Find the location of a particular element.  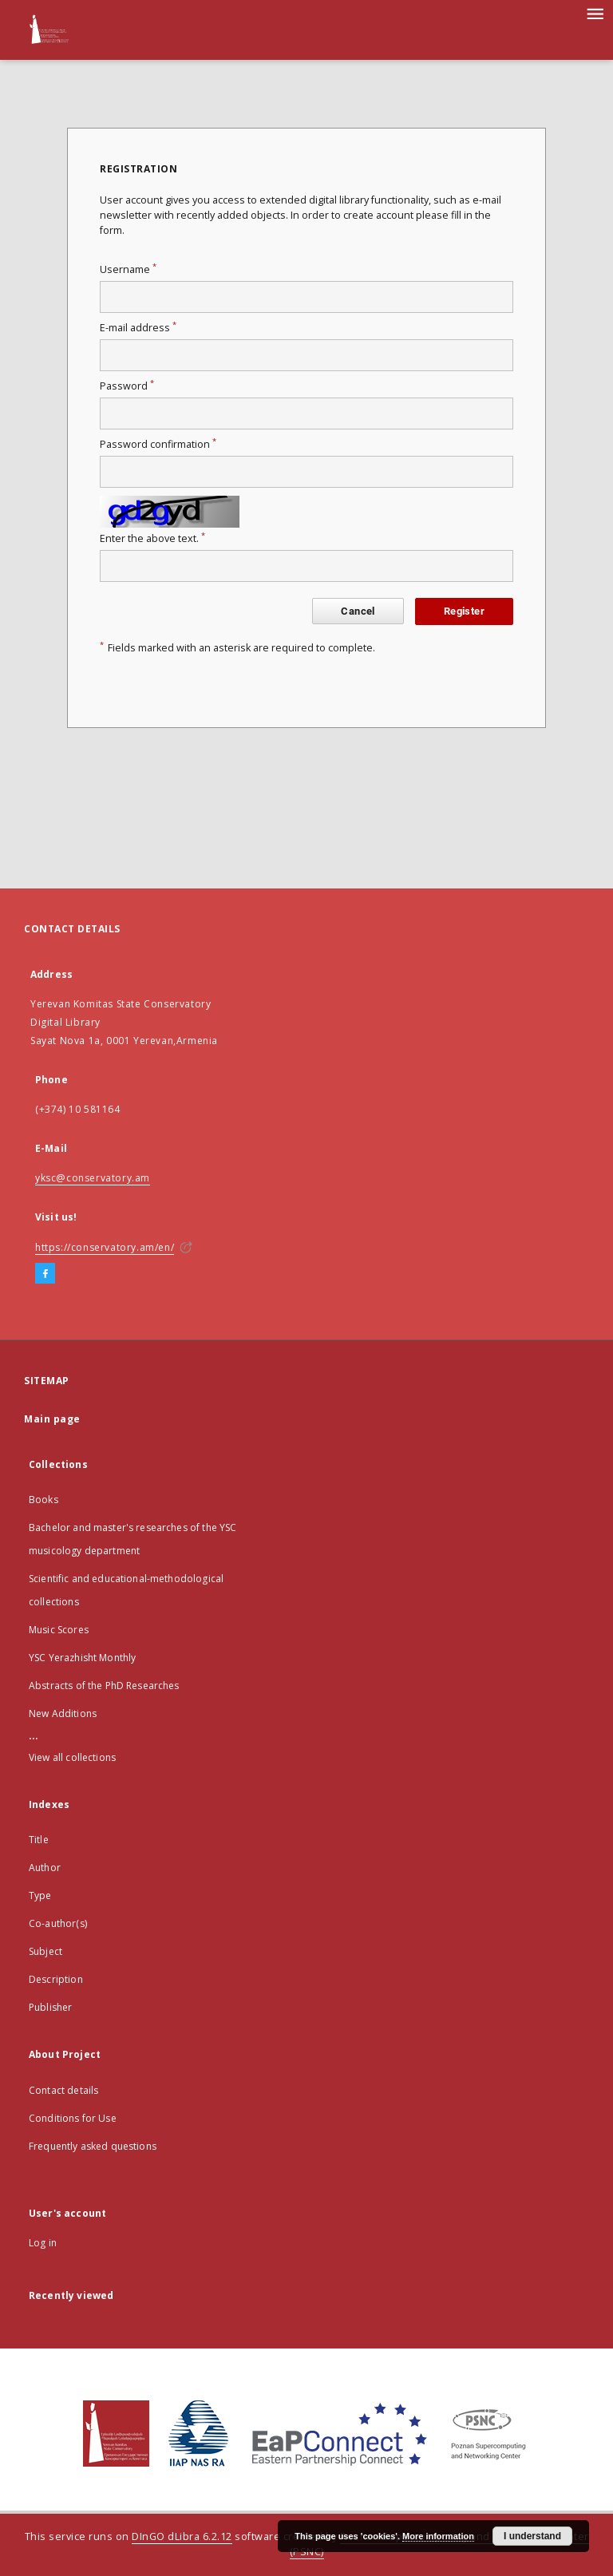

Abstracts of the PhD Researches is located at coordinates (104, 1685).